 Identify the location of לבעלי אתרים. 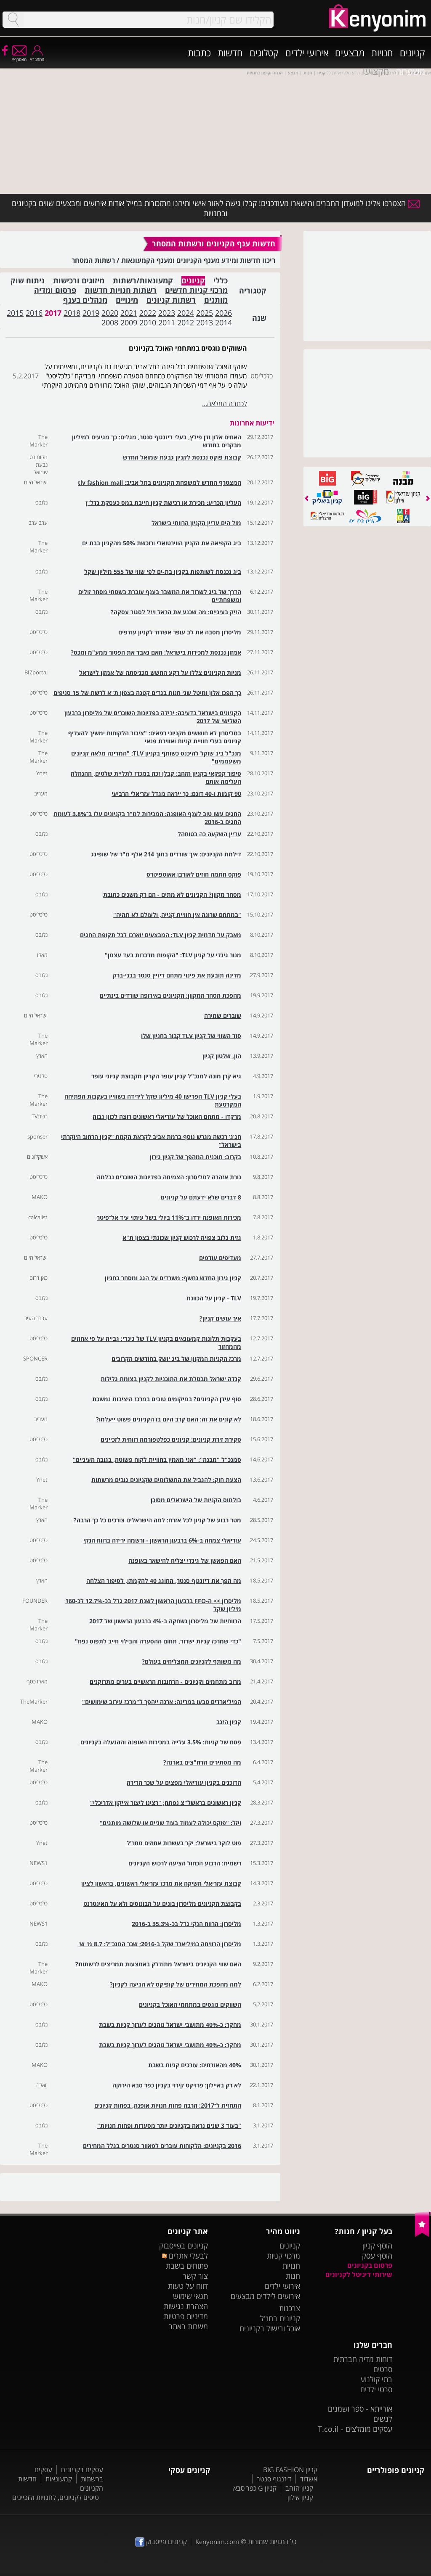
(185, 2256).